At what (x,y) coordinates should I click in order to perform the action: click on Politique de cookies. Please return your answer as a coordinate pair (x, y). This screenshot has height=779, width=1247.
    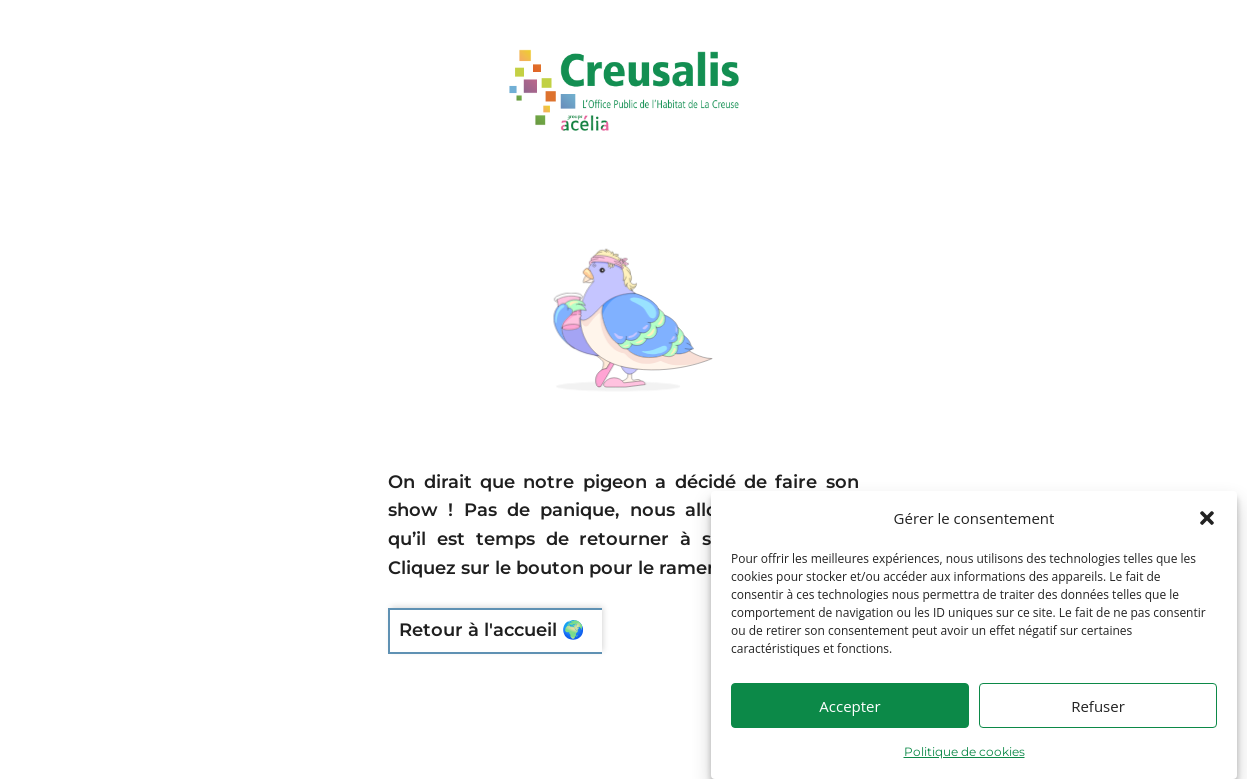
    Looking at the image, I should click on (964, 763).